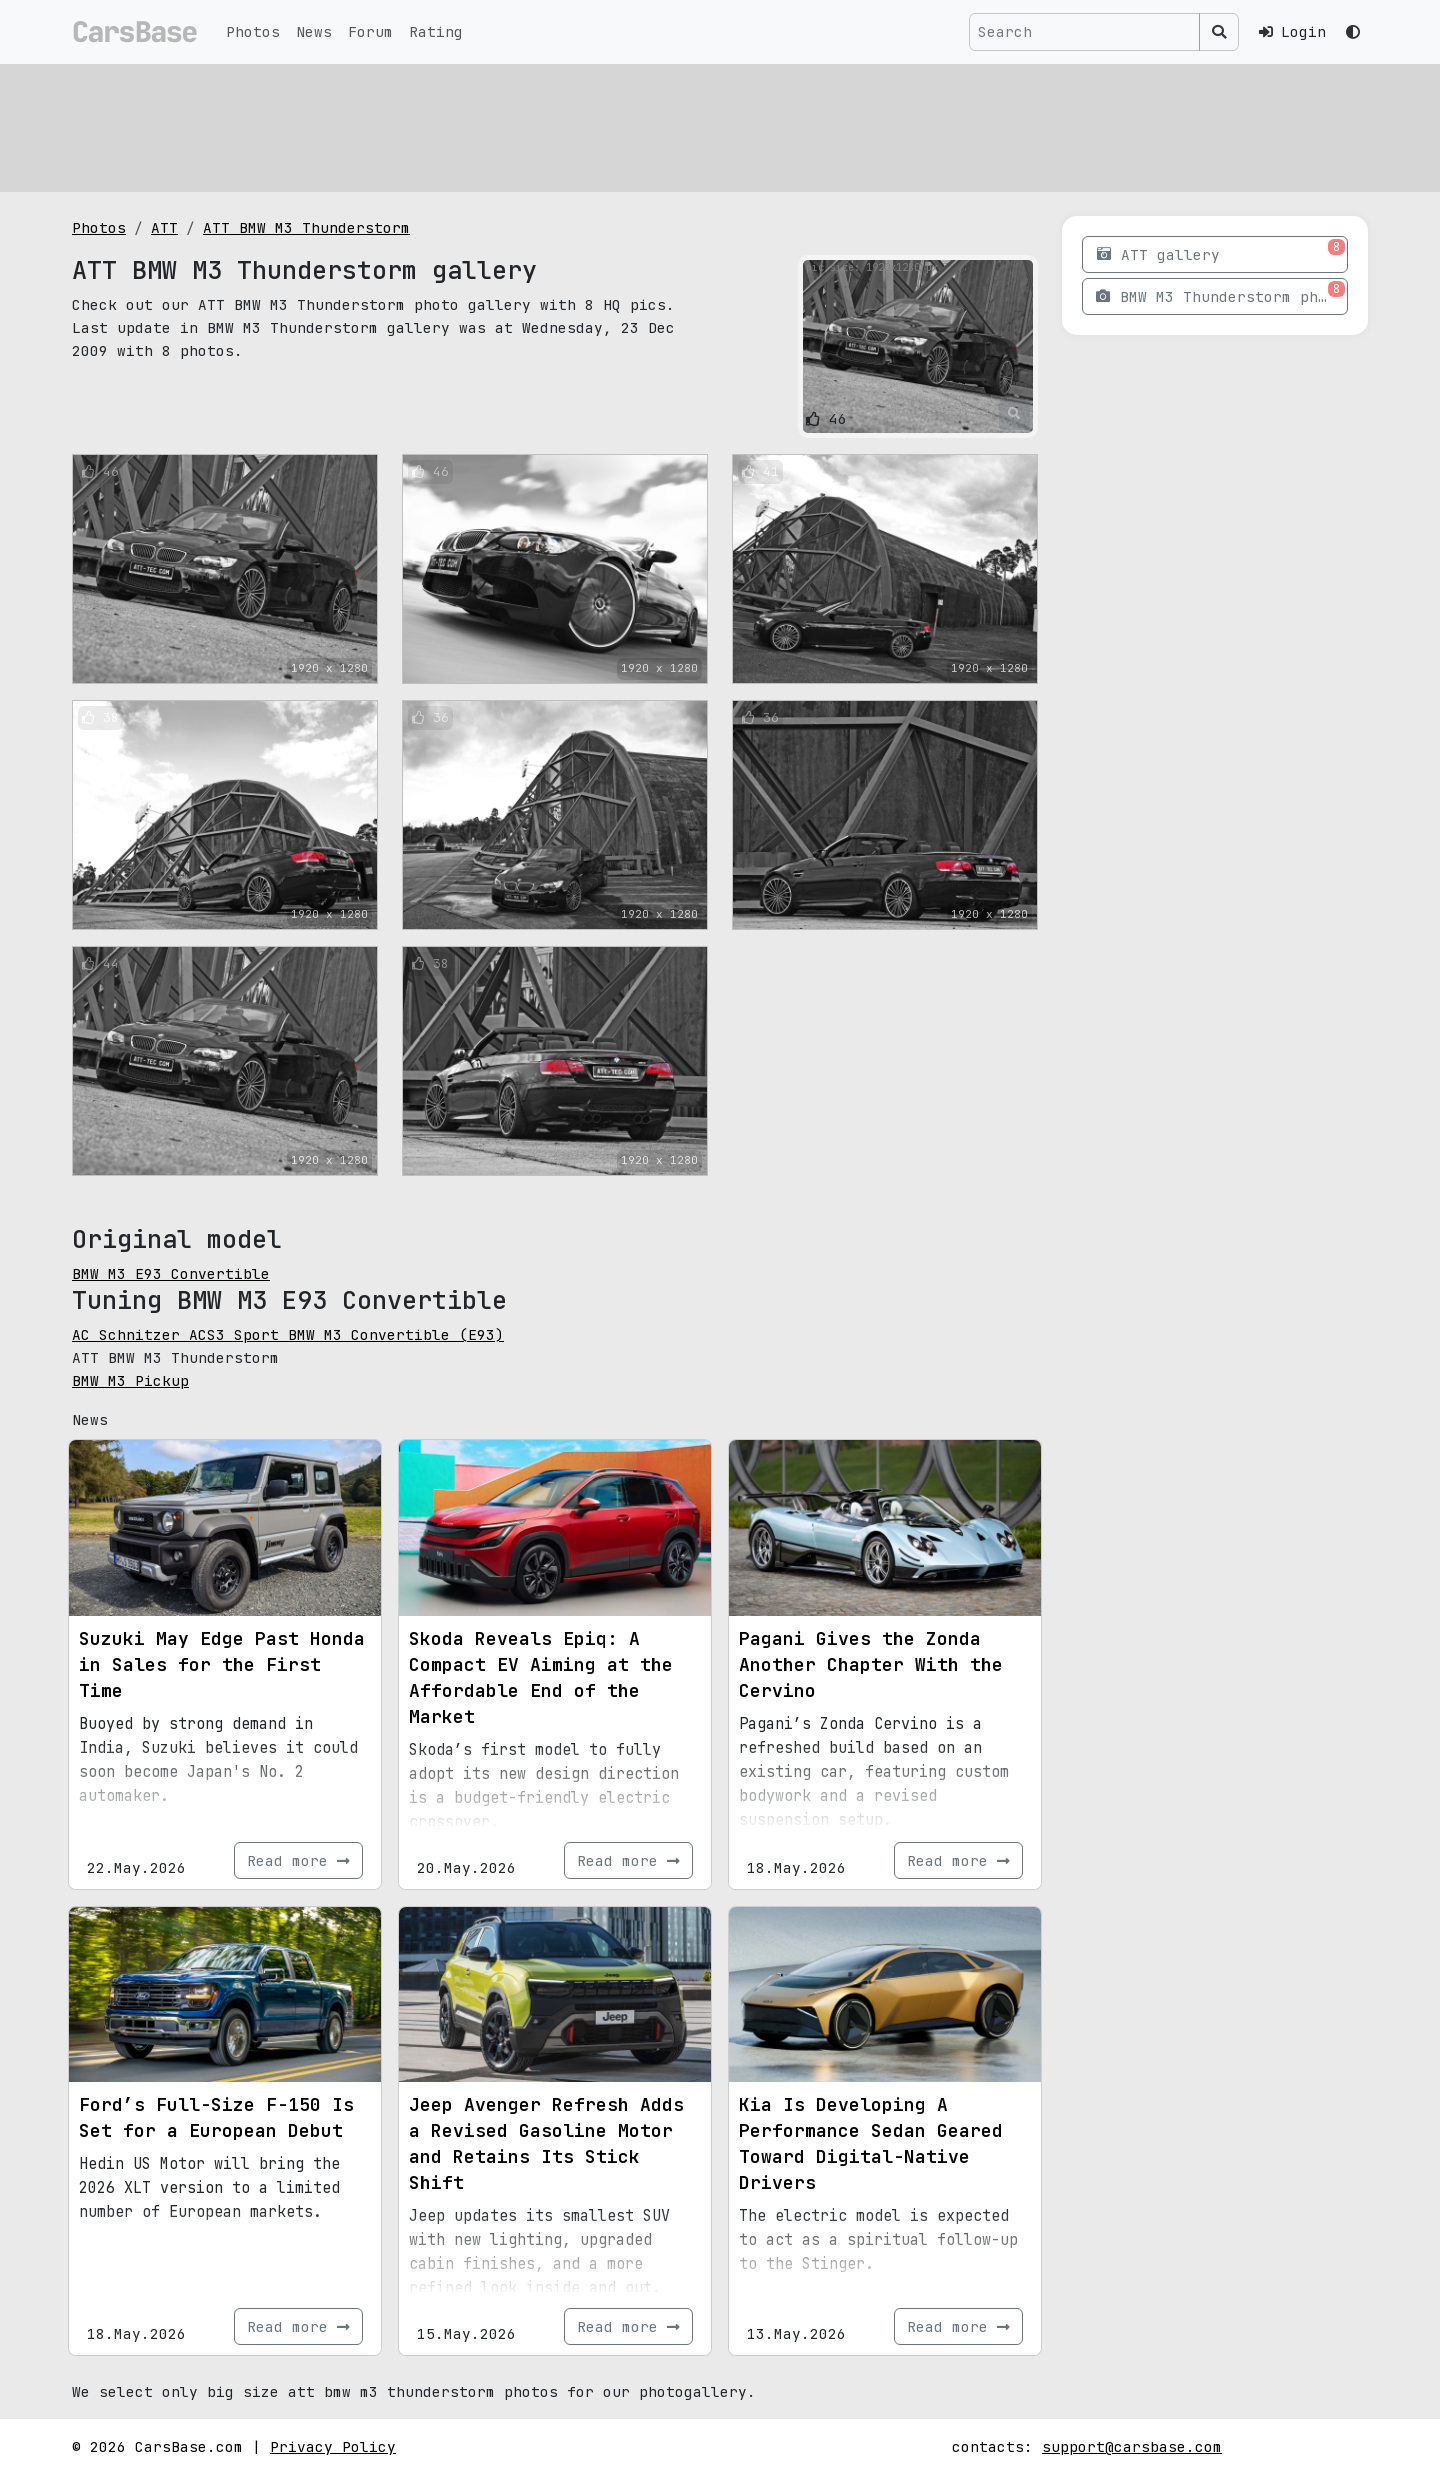 Image resolution: width=1440 pixels, height=2474 pixels. What do you see at coordinates (222, 1664) in the screenshot?
I see `Suzuki May Edge Past Honda in Sales for the First Time` at bounding box center [222, 1664].